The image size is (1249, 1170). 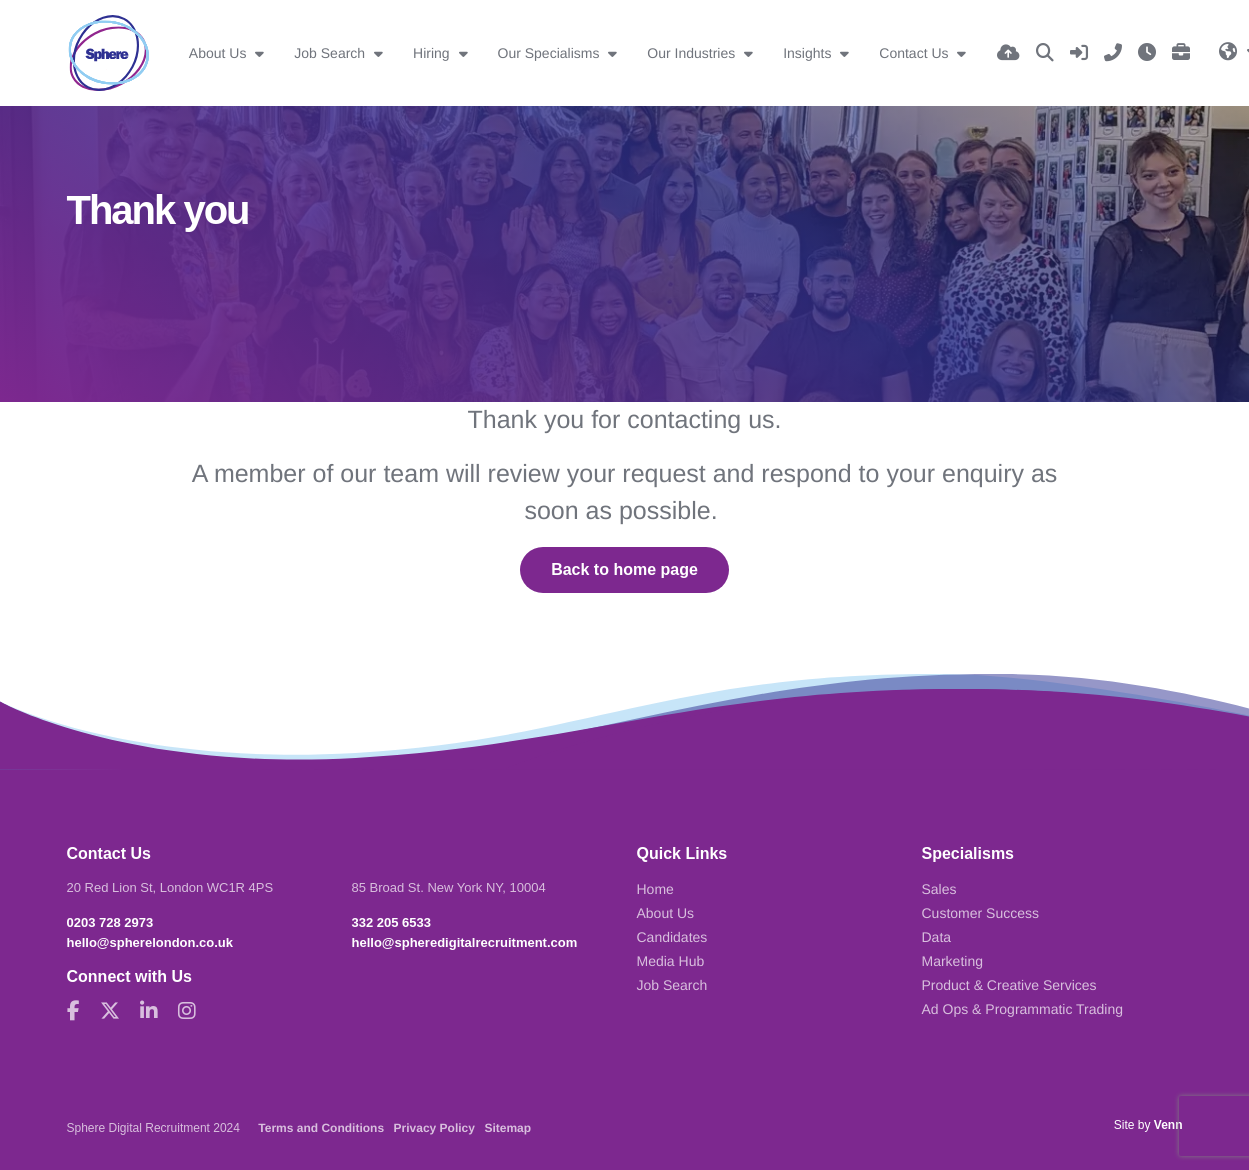 What do you see at coordinates (952, 961) in the screenshot?
I see `Marketing` at bounding box center [952, 961].